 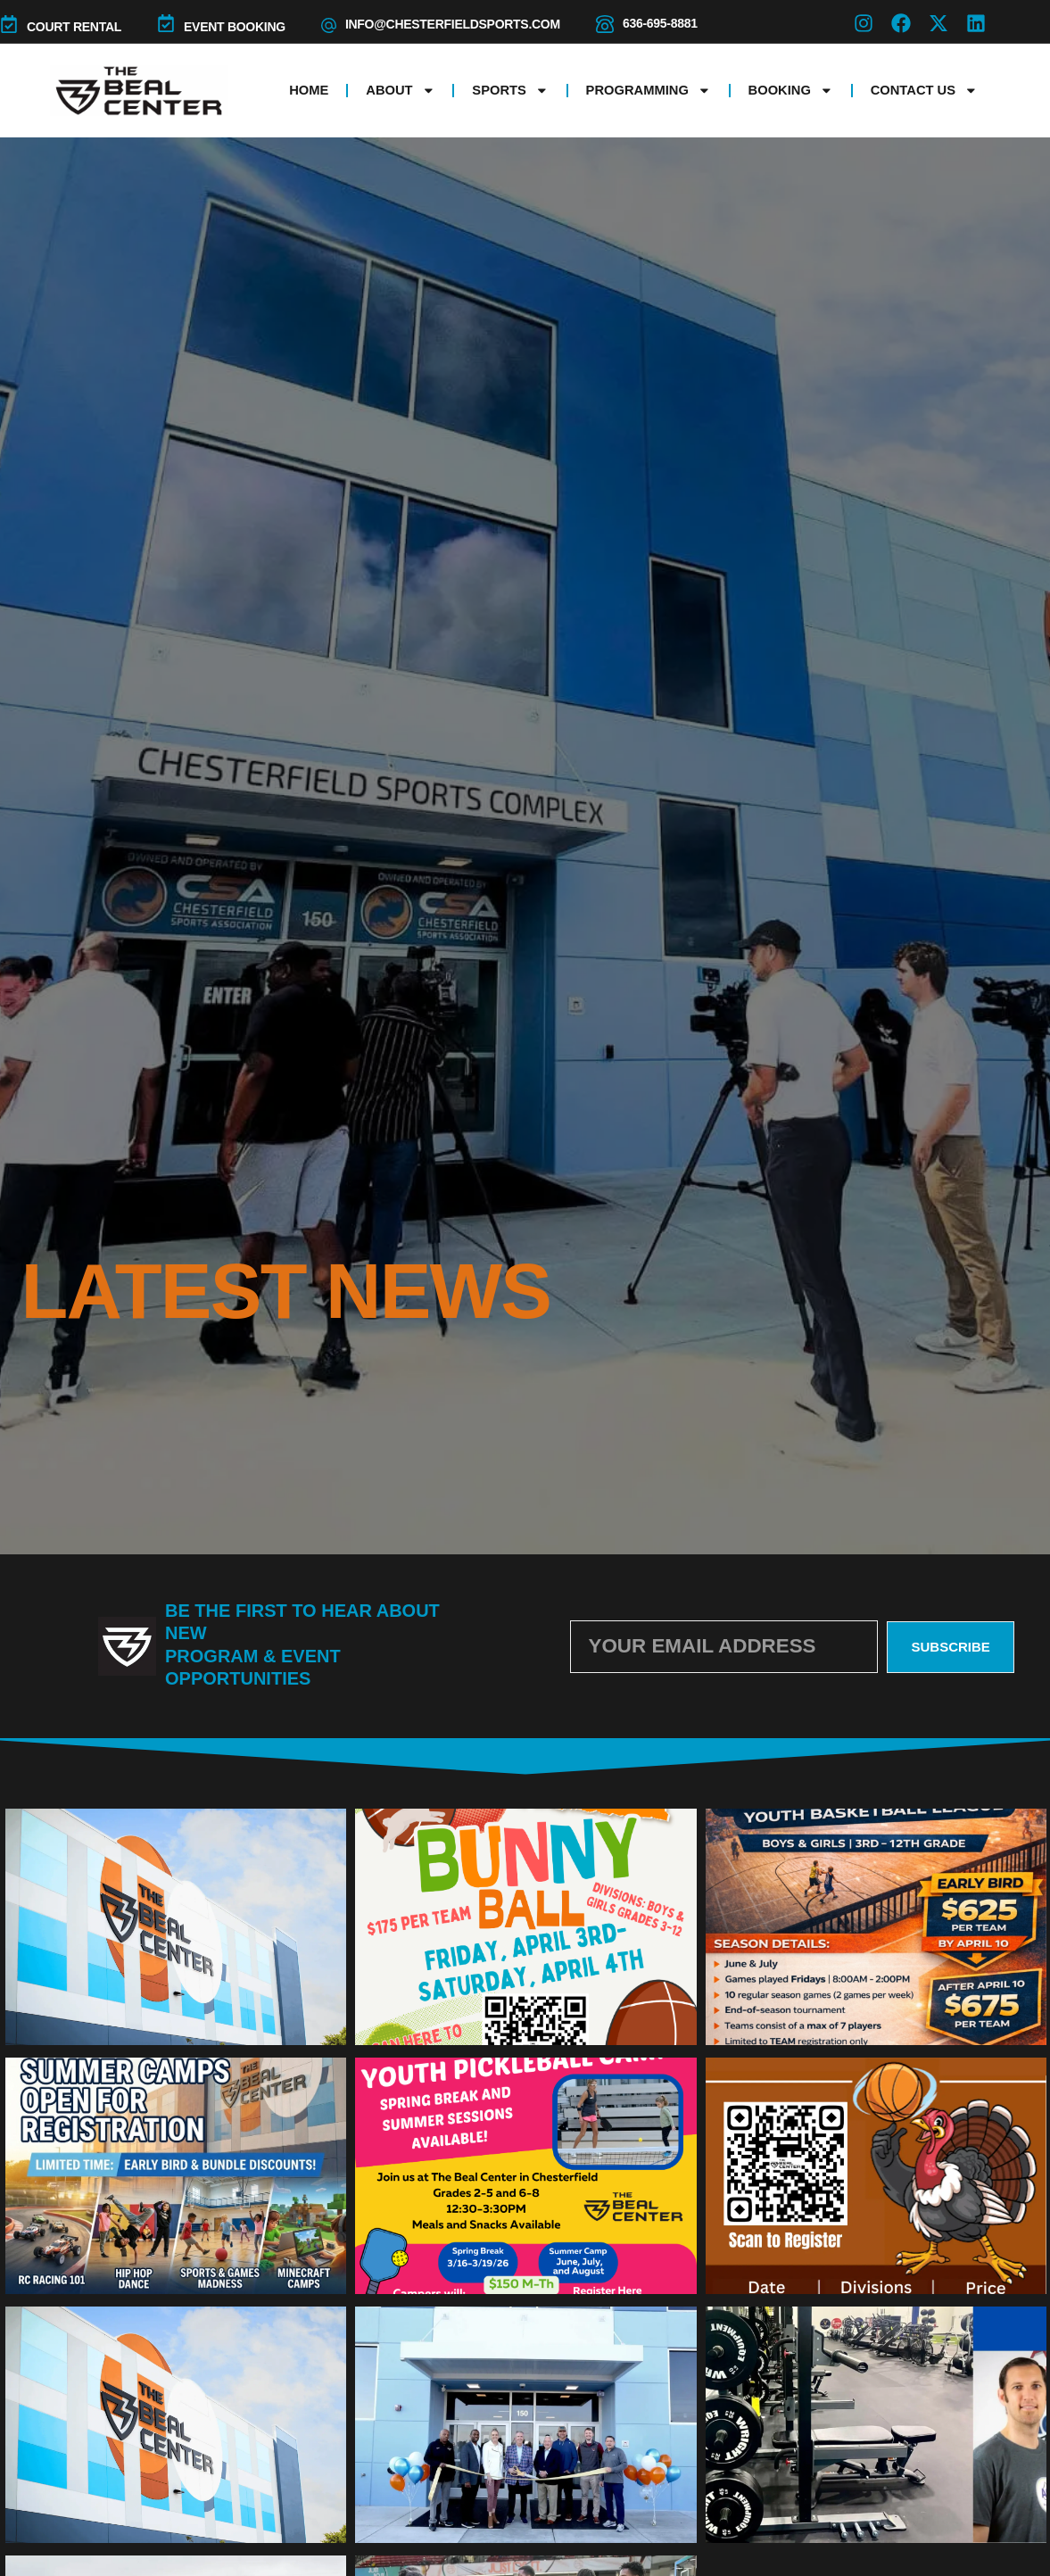 I want to click on info@chesterfieldsports.com, so click(x=452, y=24).